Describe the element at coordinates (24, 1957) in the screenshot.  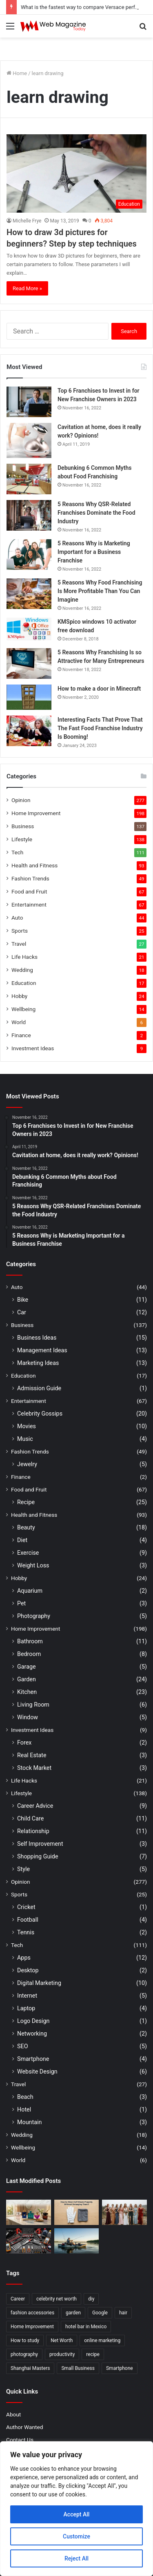
I see `Apps` at that location.